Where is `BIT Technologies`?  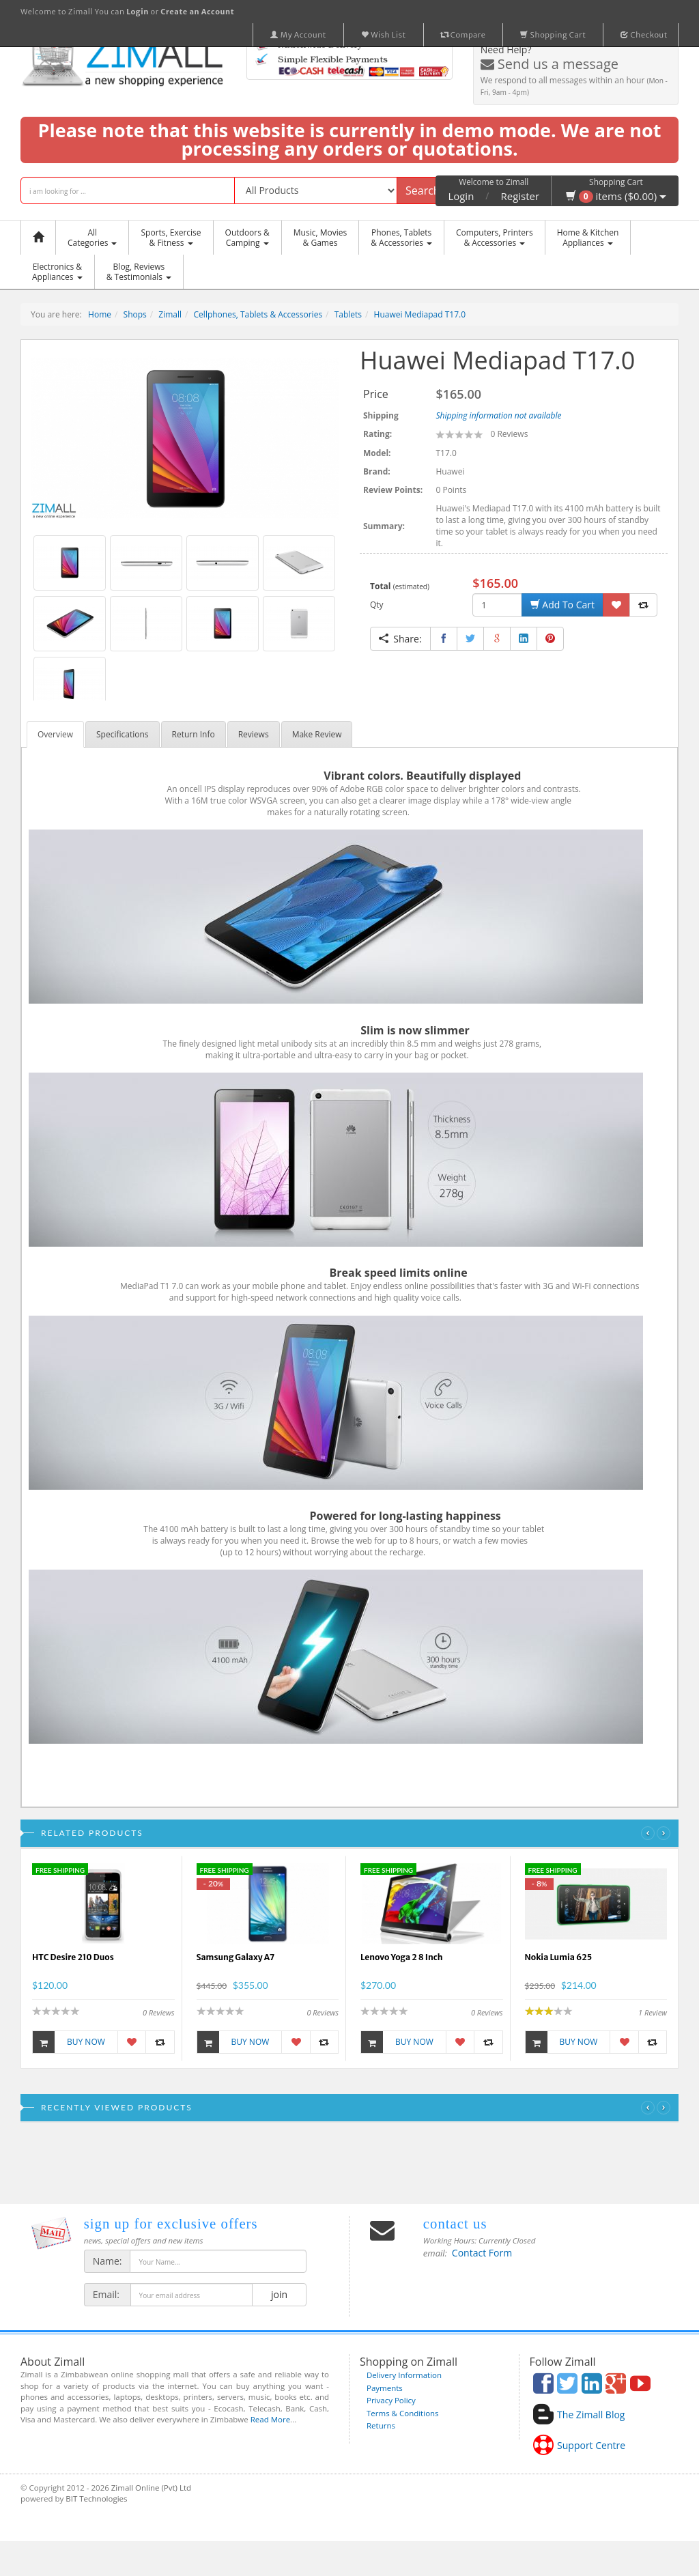 BIT Technologies is located at coordinates (96, 2498).